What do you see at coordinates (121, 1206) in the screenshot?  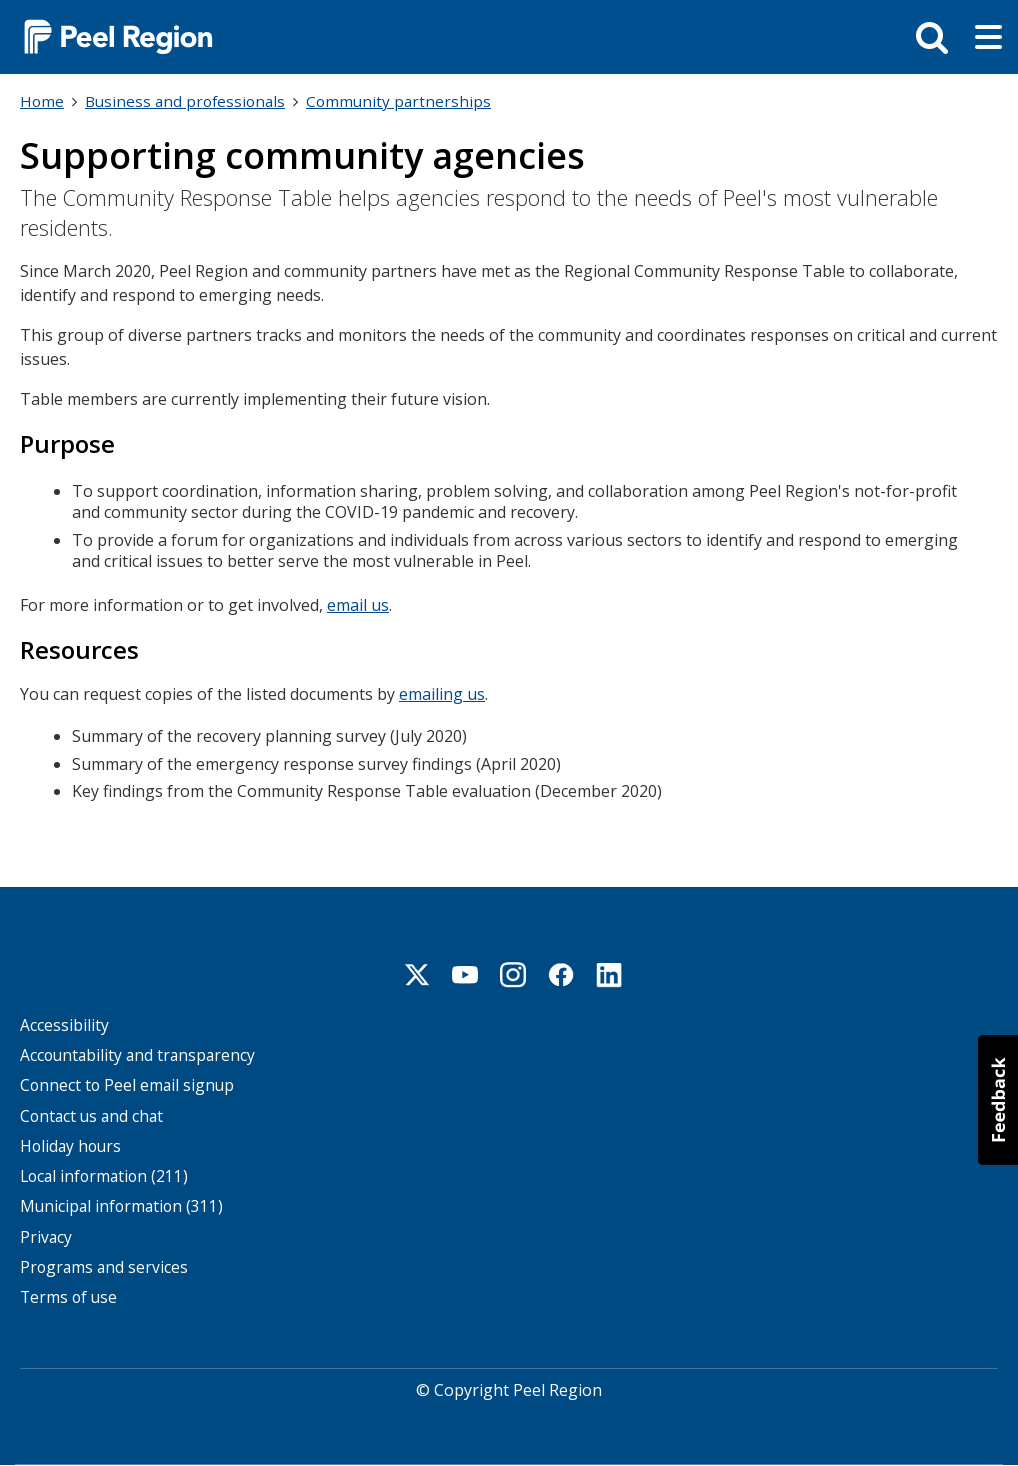 I see `Municipal information (311)` at bounding box center [121, 1206].